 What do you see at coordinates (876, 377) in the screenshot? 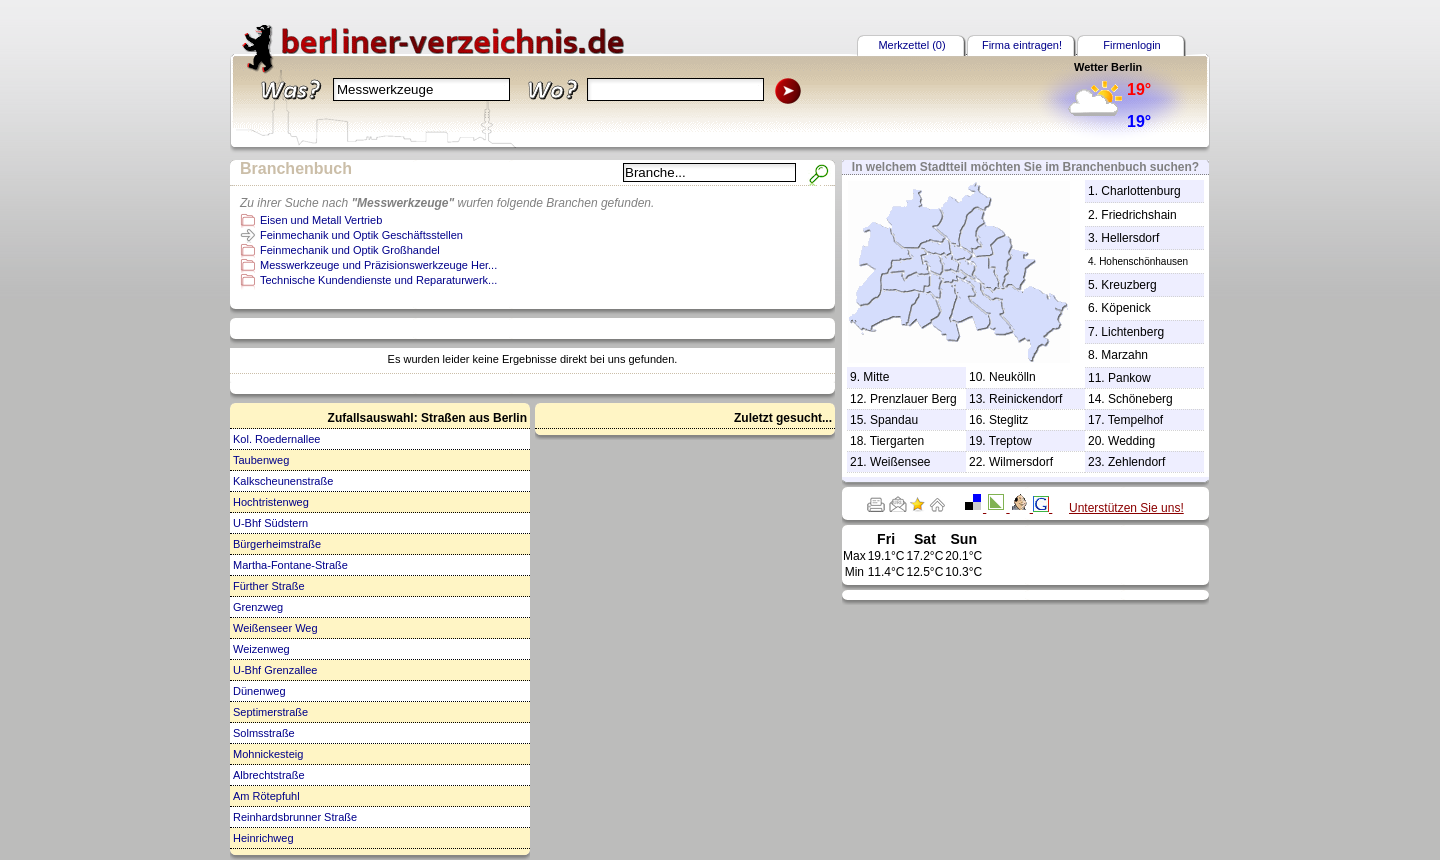
I see `Mitte` at bounding box center [876, 377].